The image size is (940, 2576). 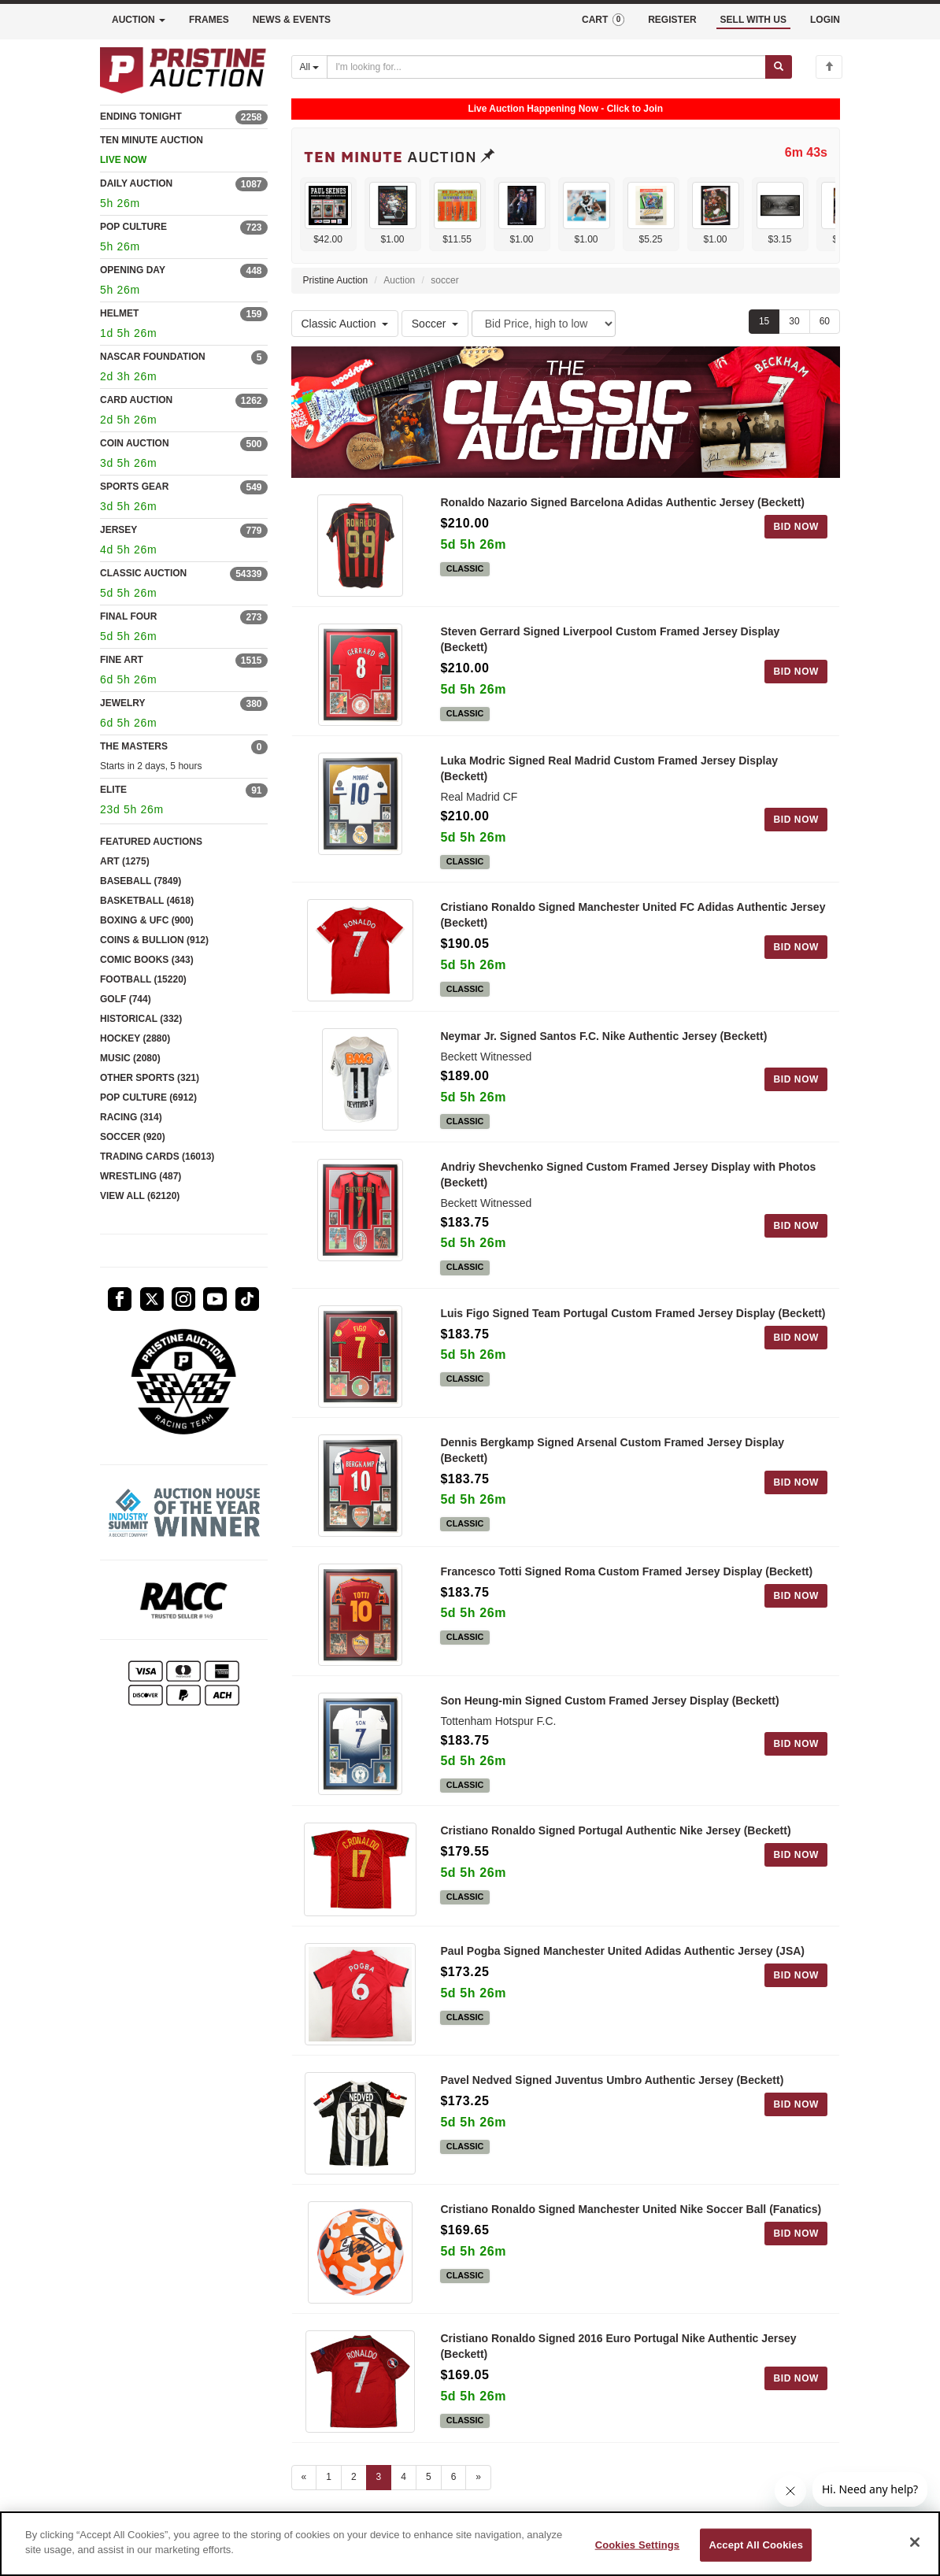 I want to click on JEWELRY, so click(x=123, y=703).